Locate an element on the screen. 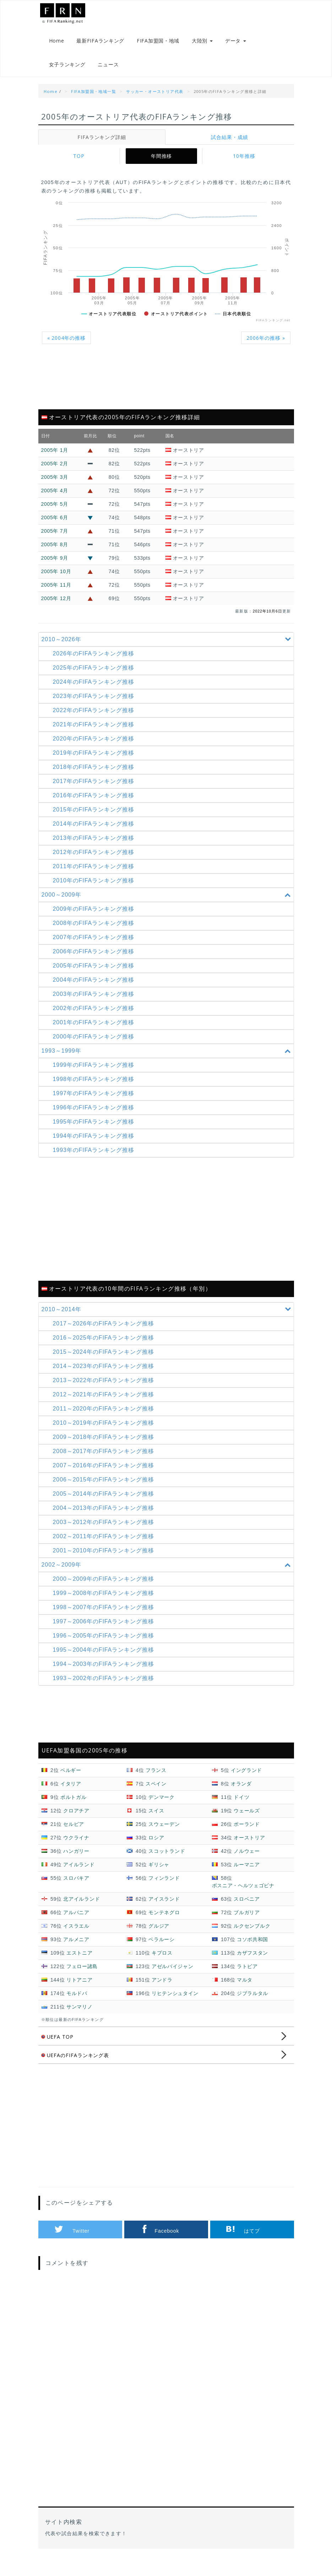 The image size is (332, 2576). ギリシャ is located at coordinates (158, 1873).